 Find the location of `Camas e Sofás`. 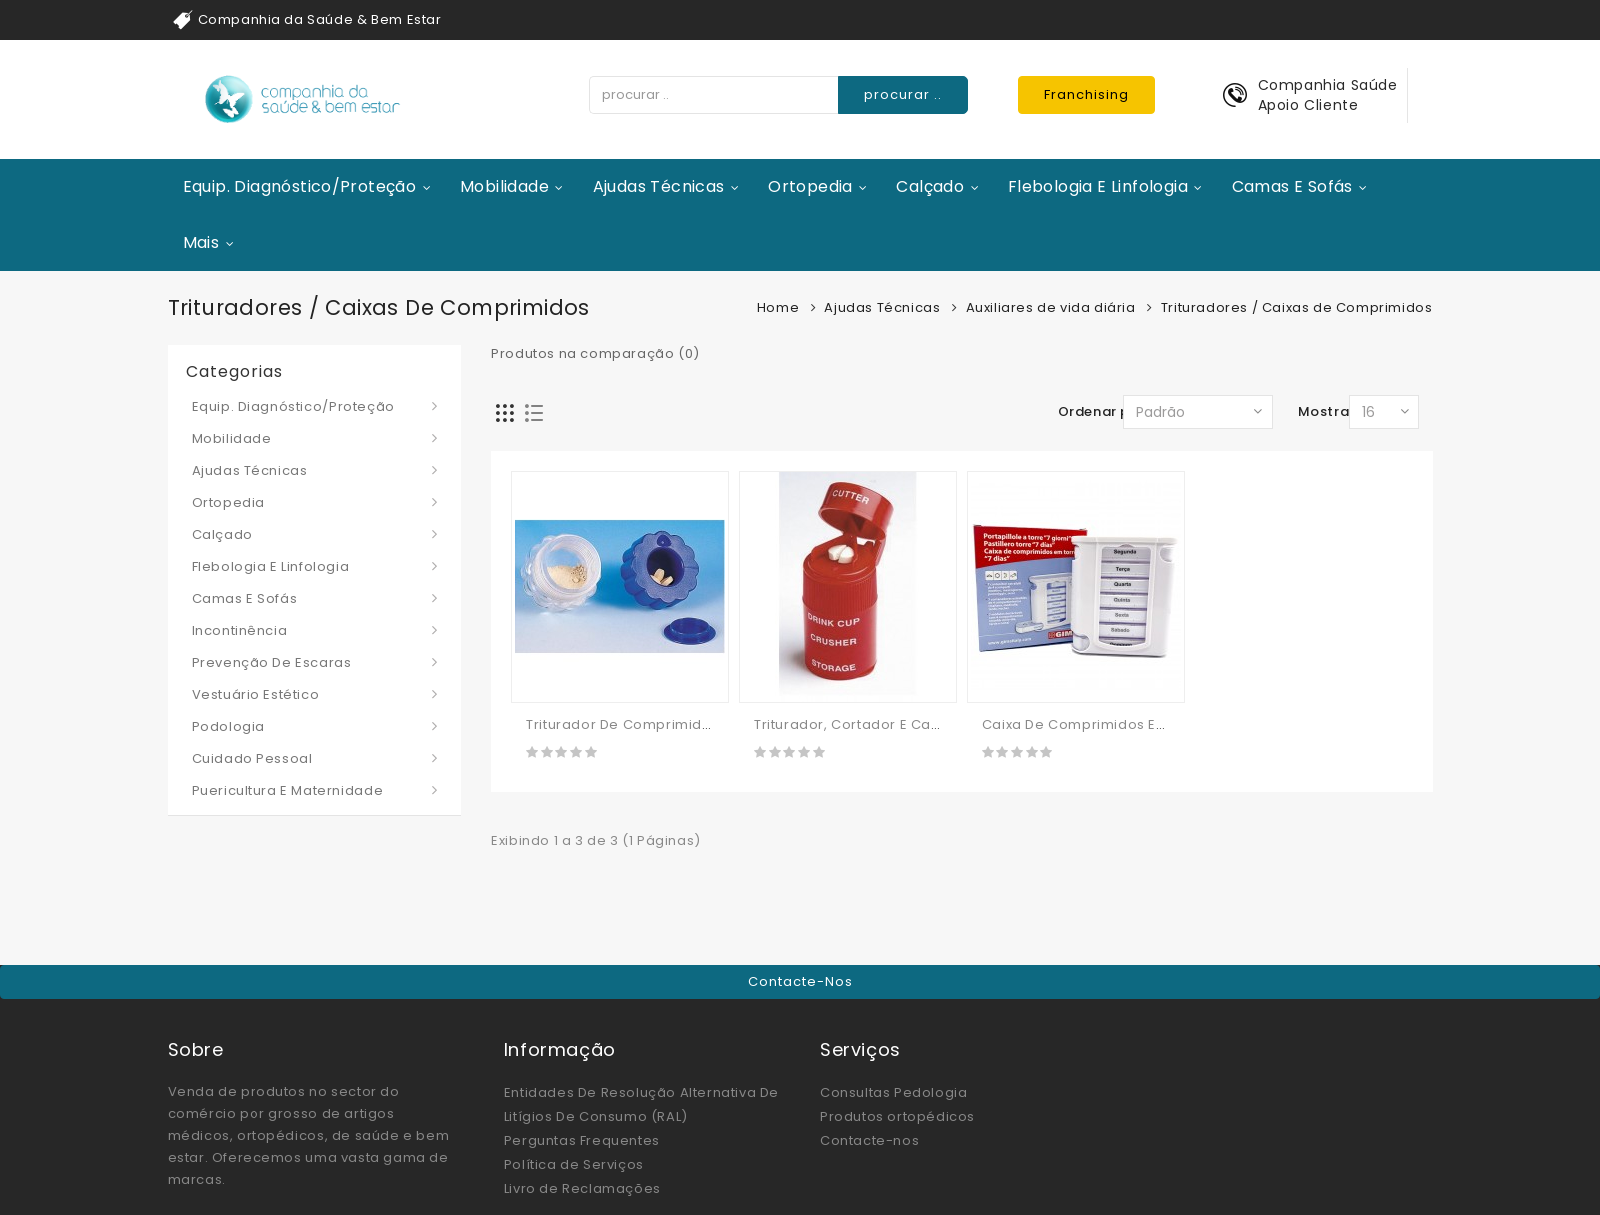

Camas e Sofás is located at coordinates (1292, 186).